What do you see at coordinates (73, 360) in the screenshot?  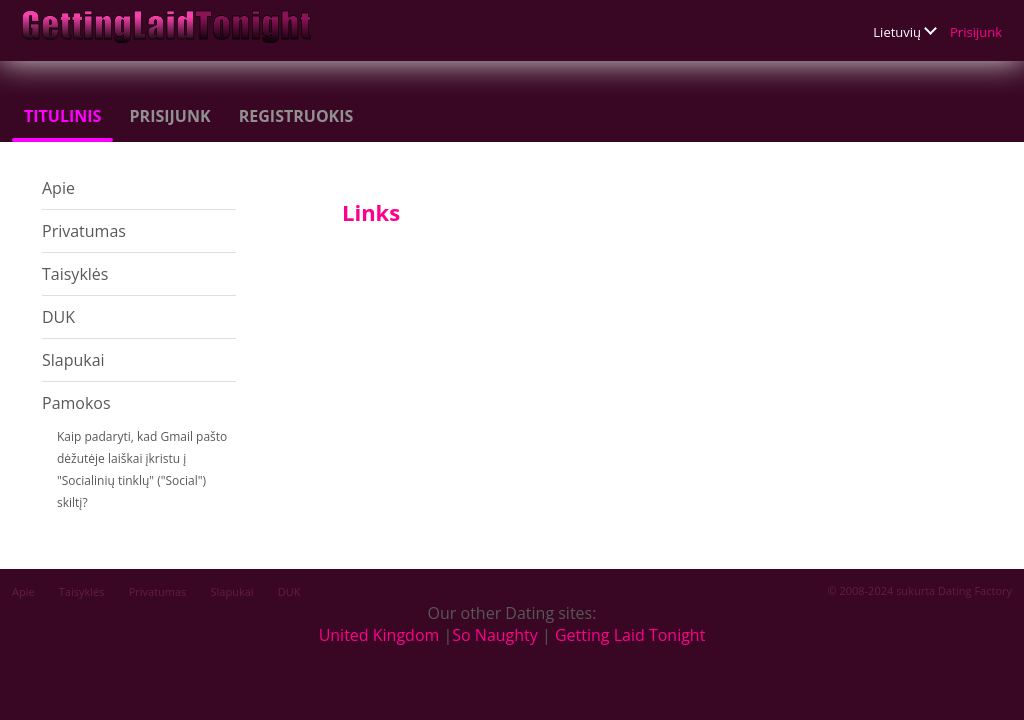 I see `Slapukai` at bounding box center [73, 360].